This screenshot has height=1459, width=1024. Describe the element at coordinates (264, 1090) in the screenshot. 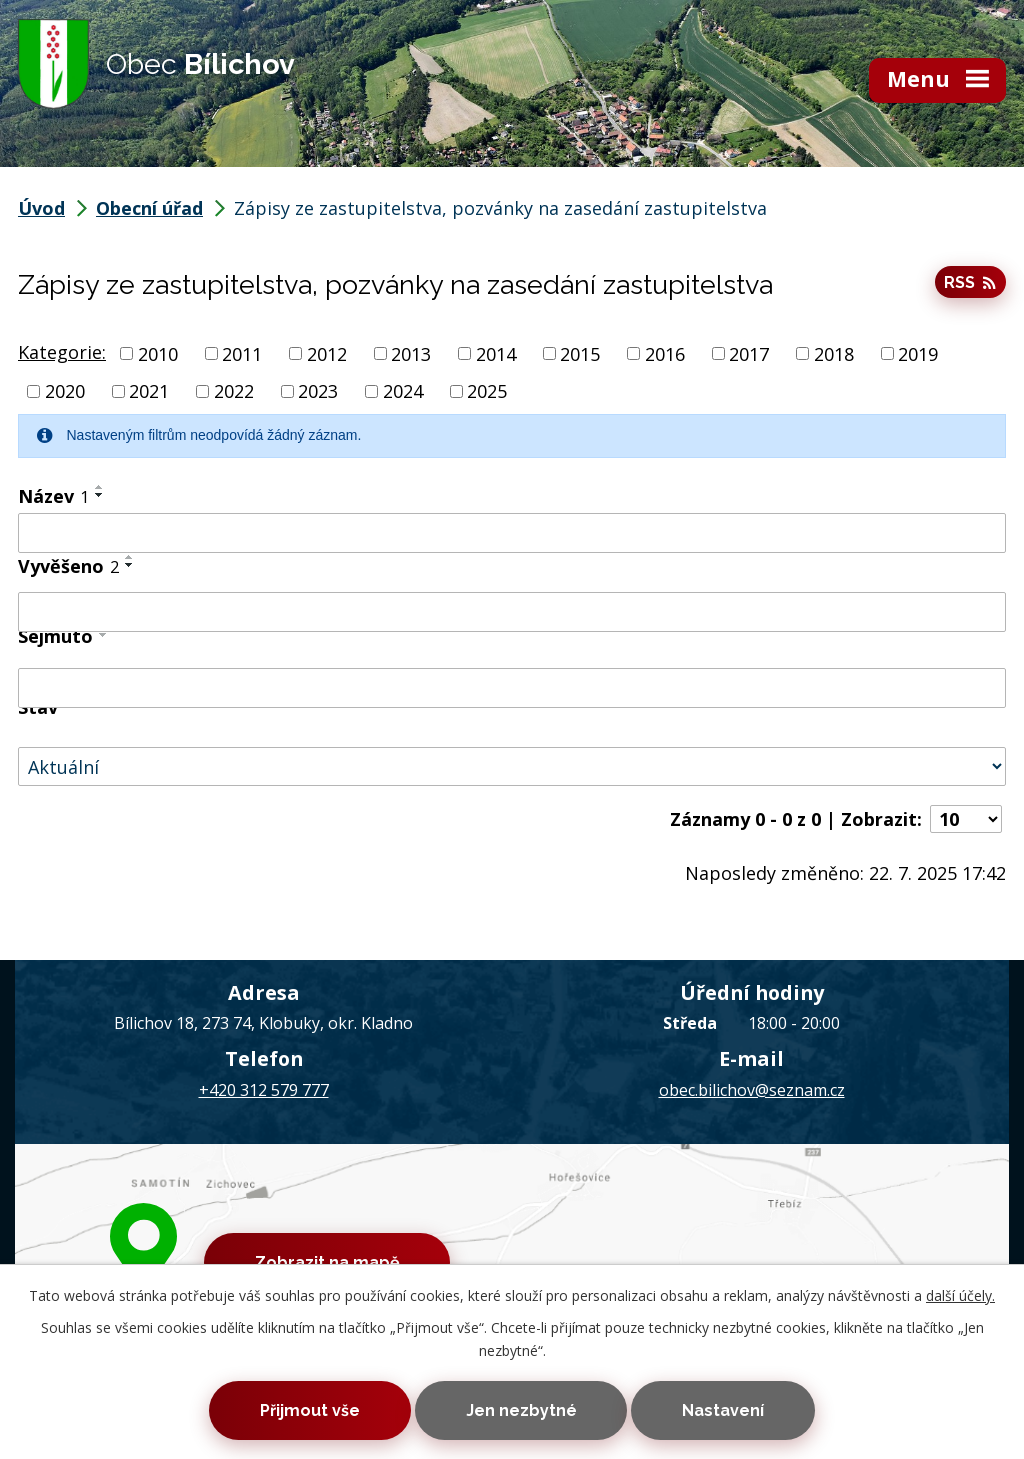

I see `+420 312 579 777` at that location.